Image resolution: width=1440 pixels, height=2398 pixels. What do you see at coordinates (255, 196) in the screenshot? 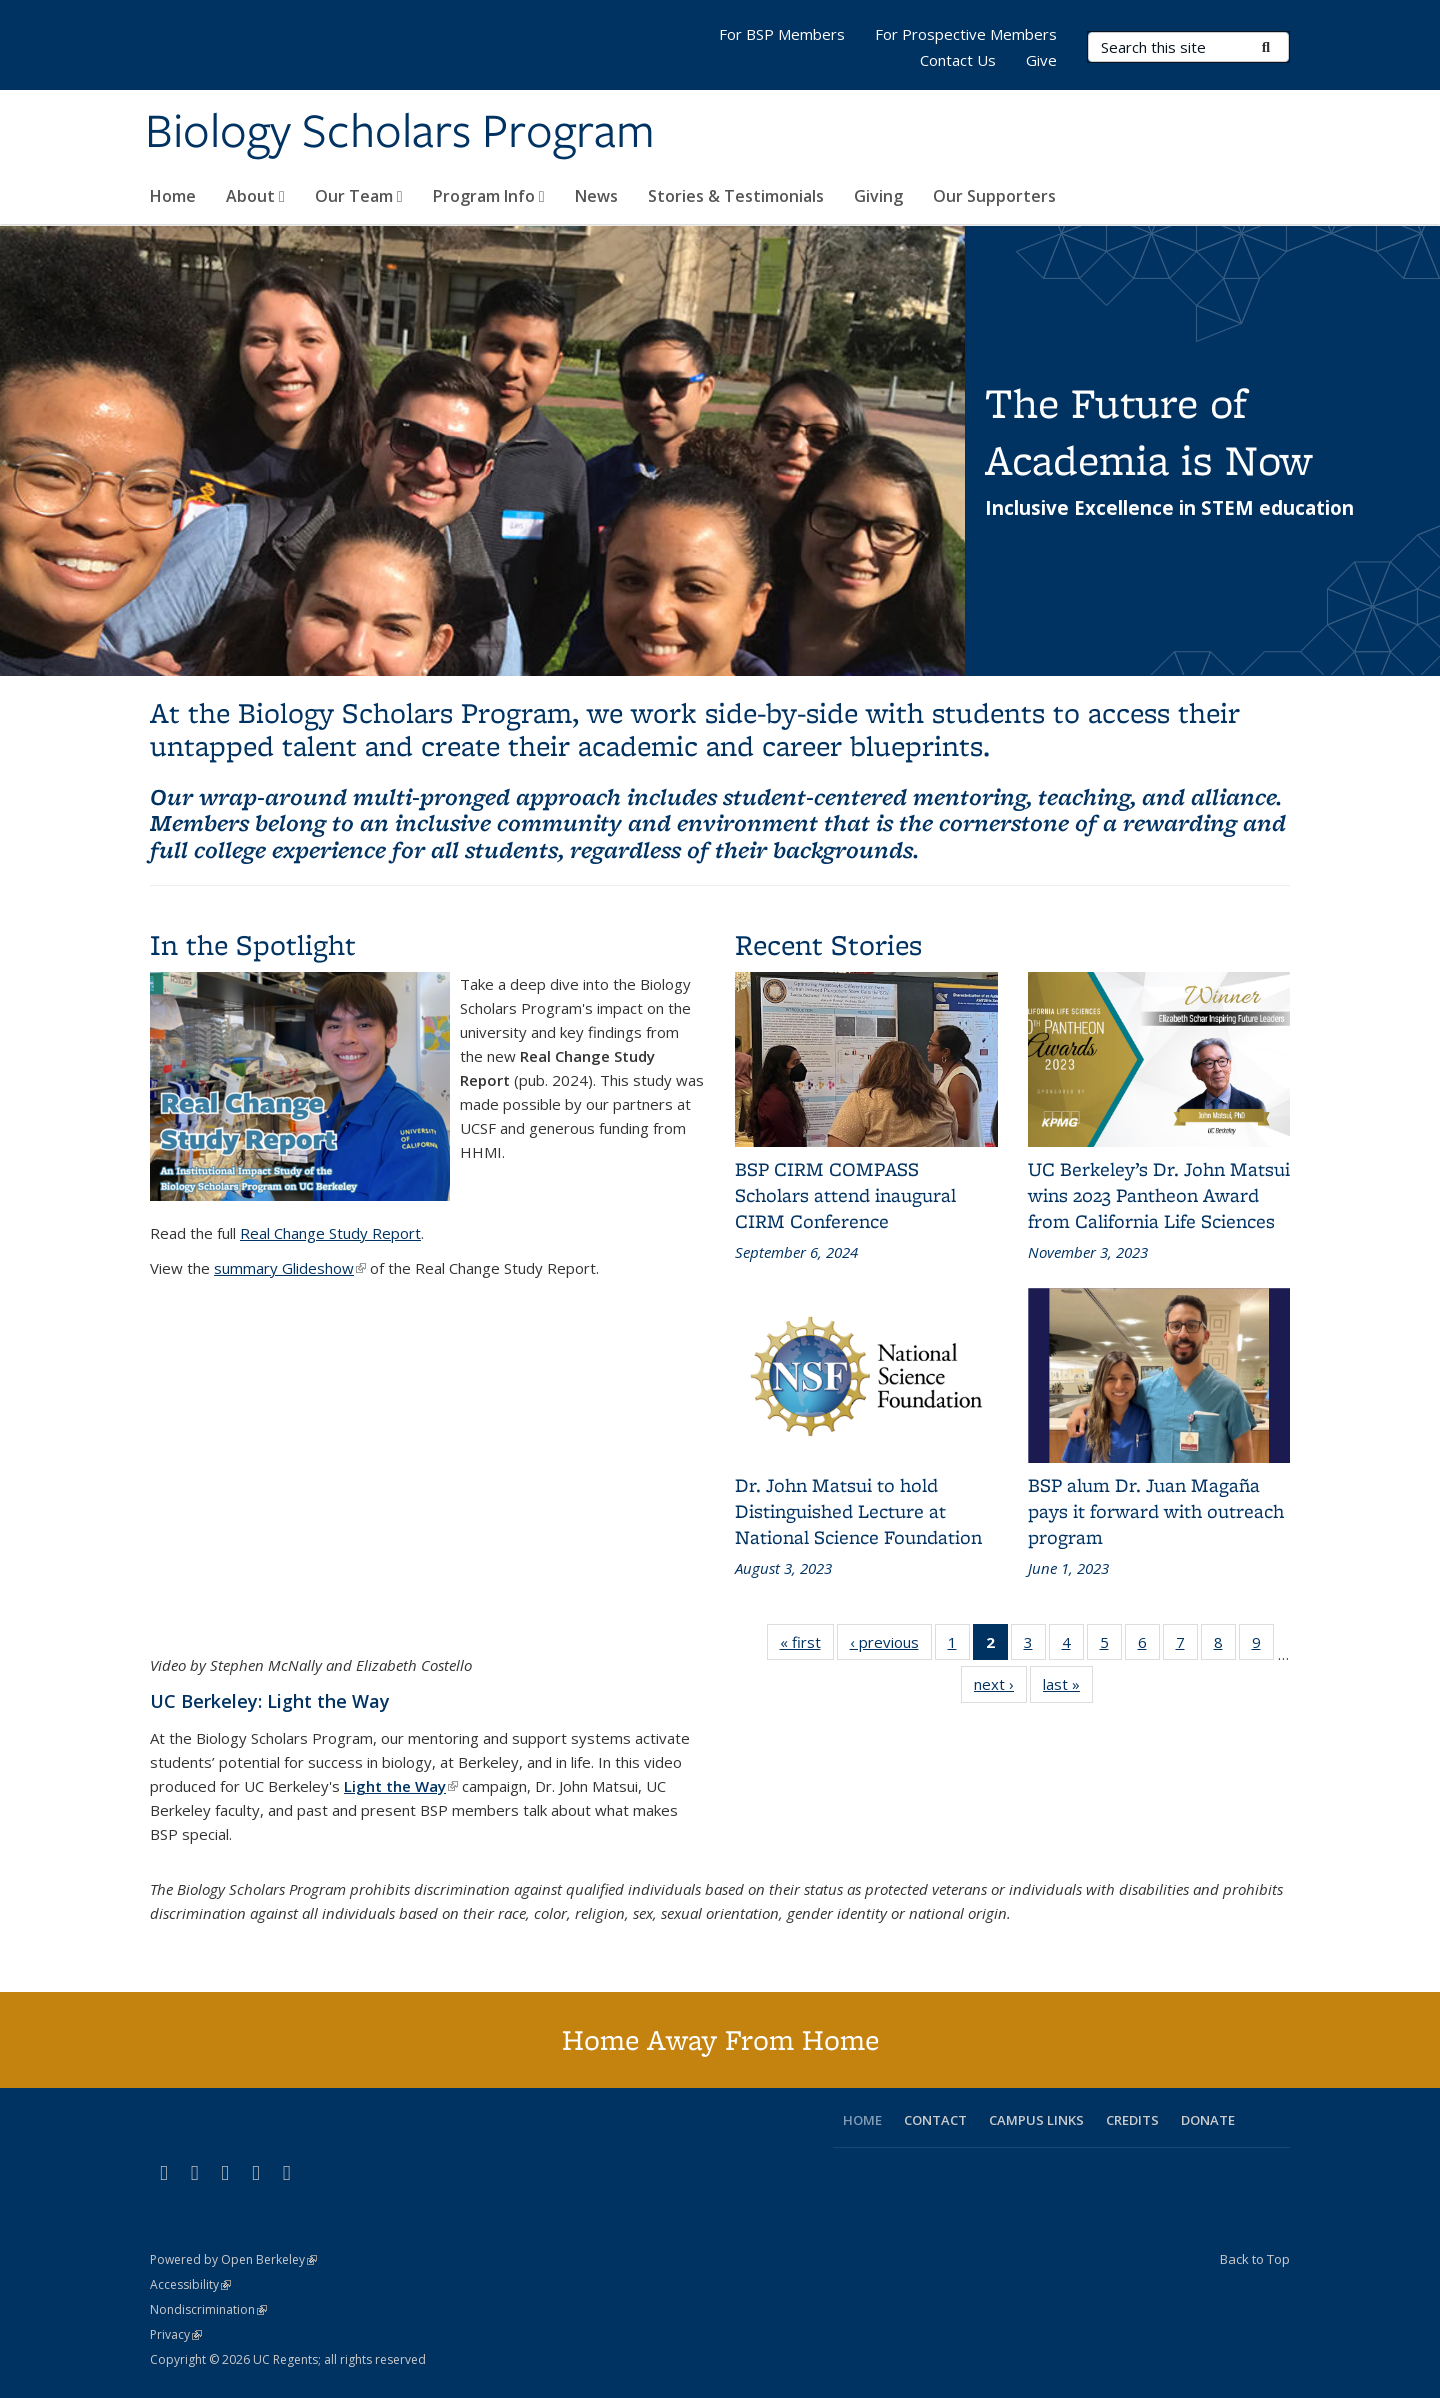
I see `About` at bounding box center [255, 196].